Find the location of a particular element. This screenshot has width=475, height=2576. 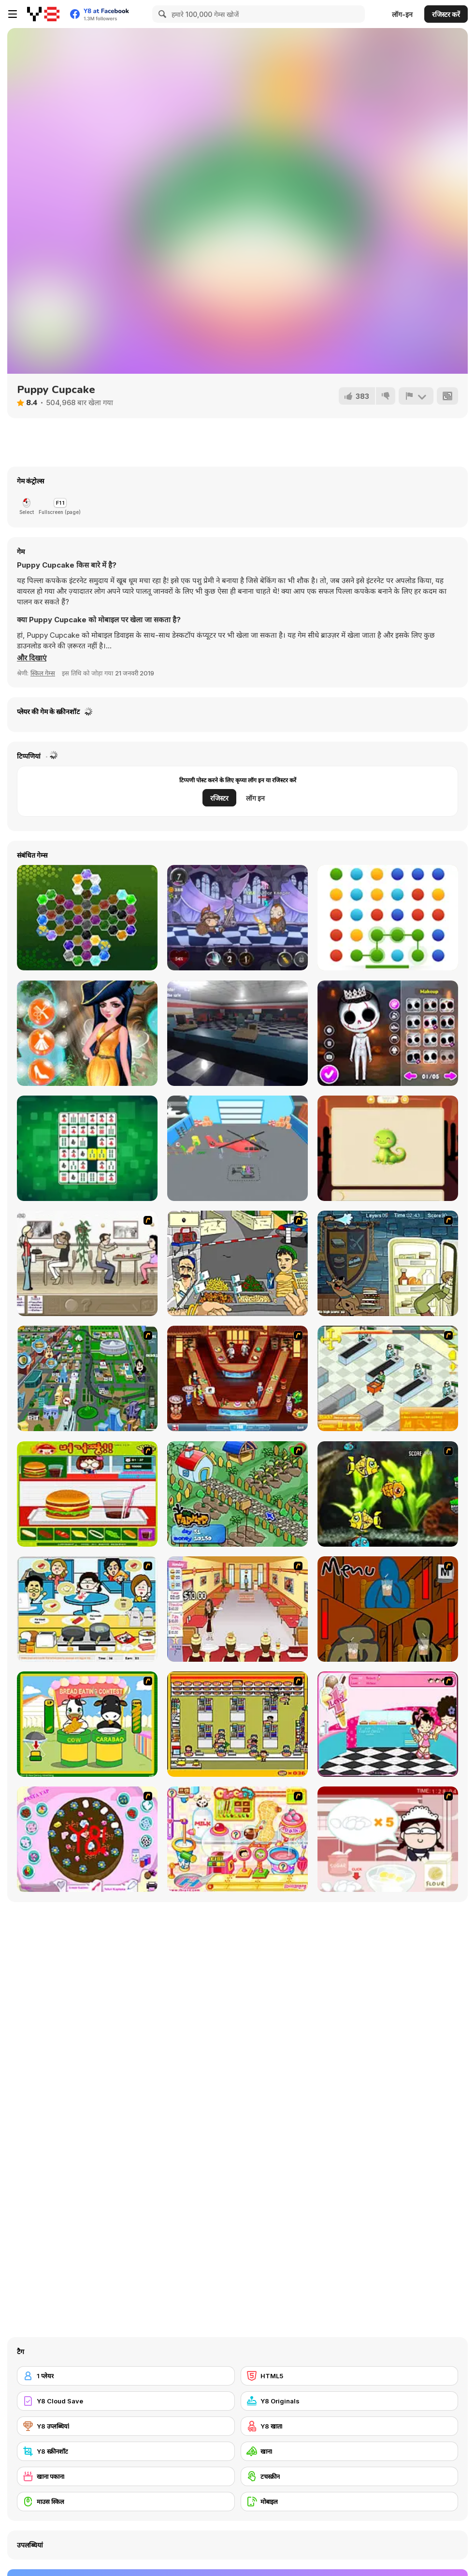

[Cake Decoration] is located at coordinates (87, 1839).